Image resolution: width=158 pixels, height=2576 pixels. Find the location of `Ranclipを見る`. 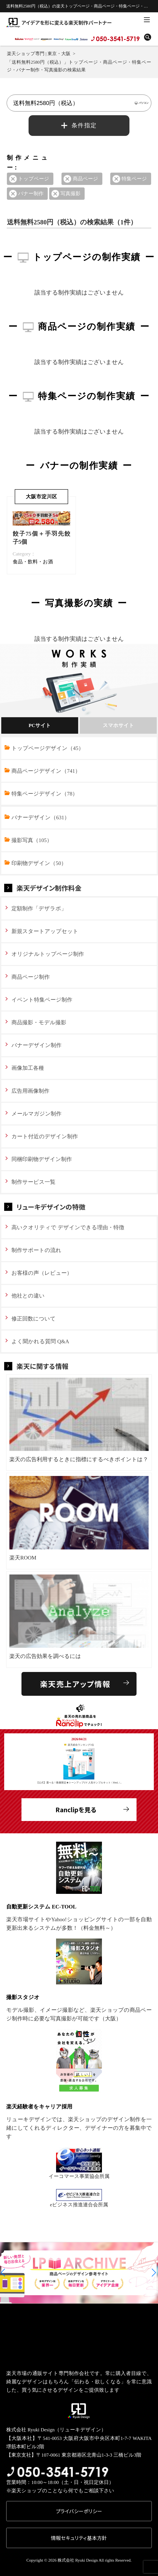

Ranclipを見る is located at coordinates (76, 1809).